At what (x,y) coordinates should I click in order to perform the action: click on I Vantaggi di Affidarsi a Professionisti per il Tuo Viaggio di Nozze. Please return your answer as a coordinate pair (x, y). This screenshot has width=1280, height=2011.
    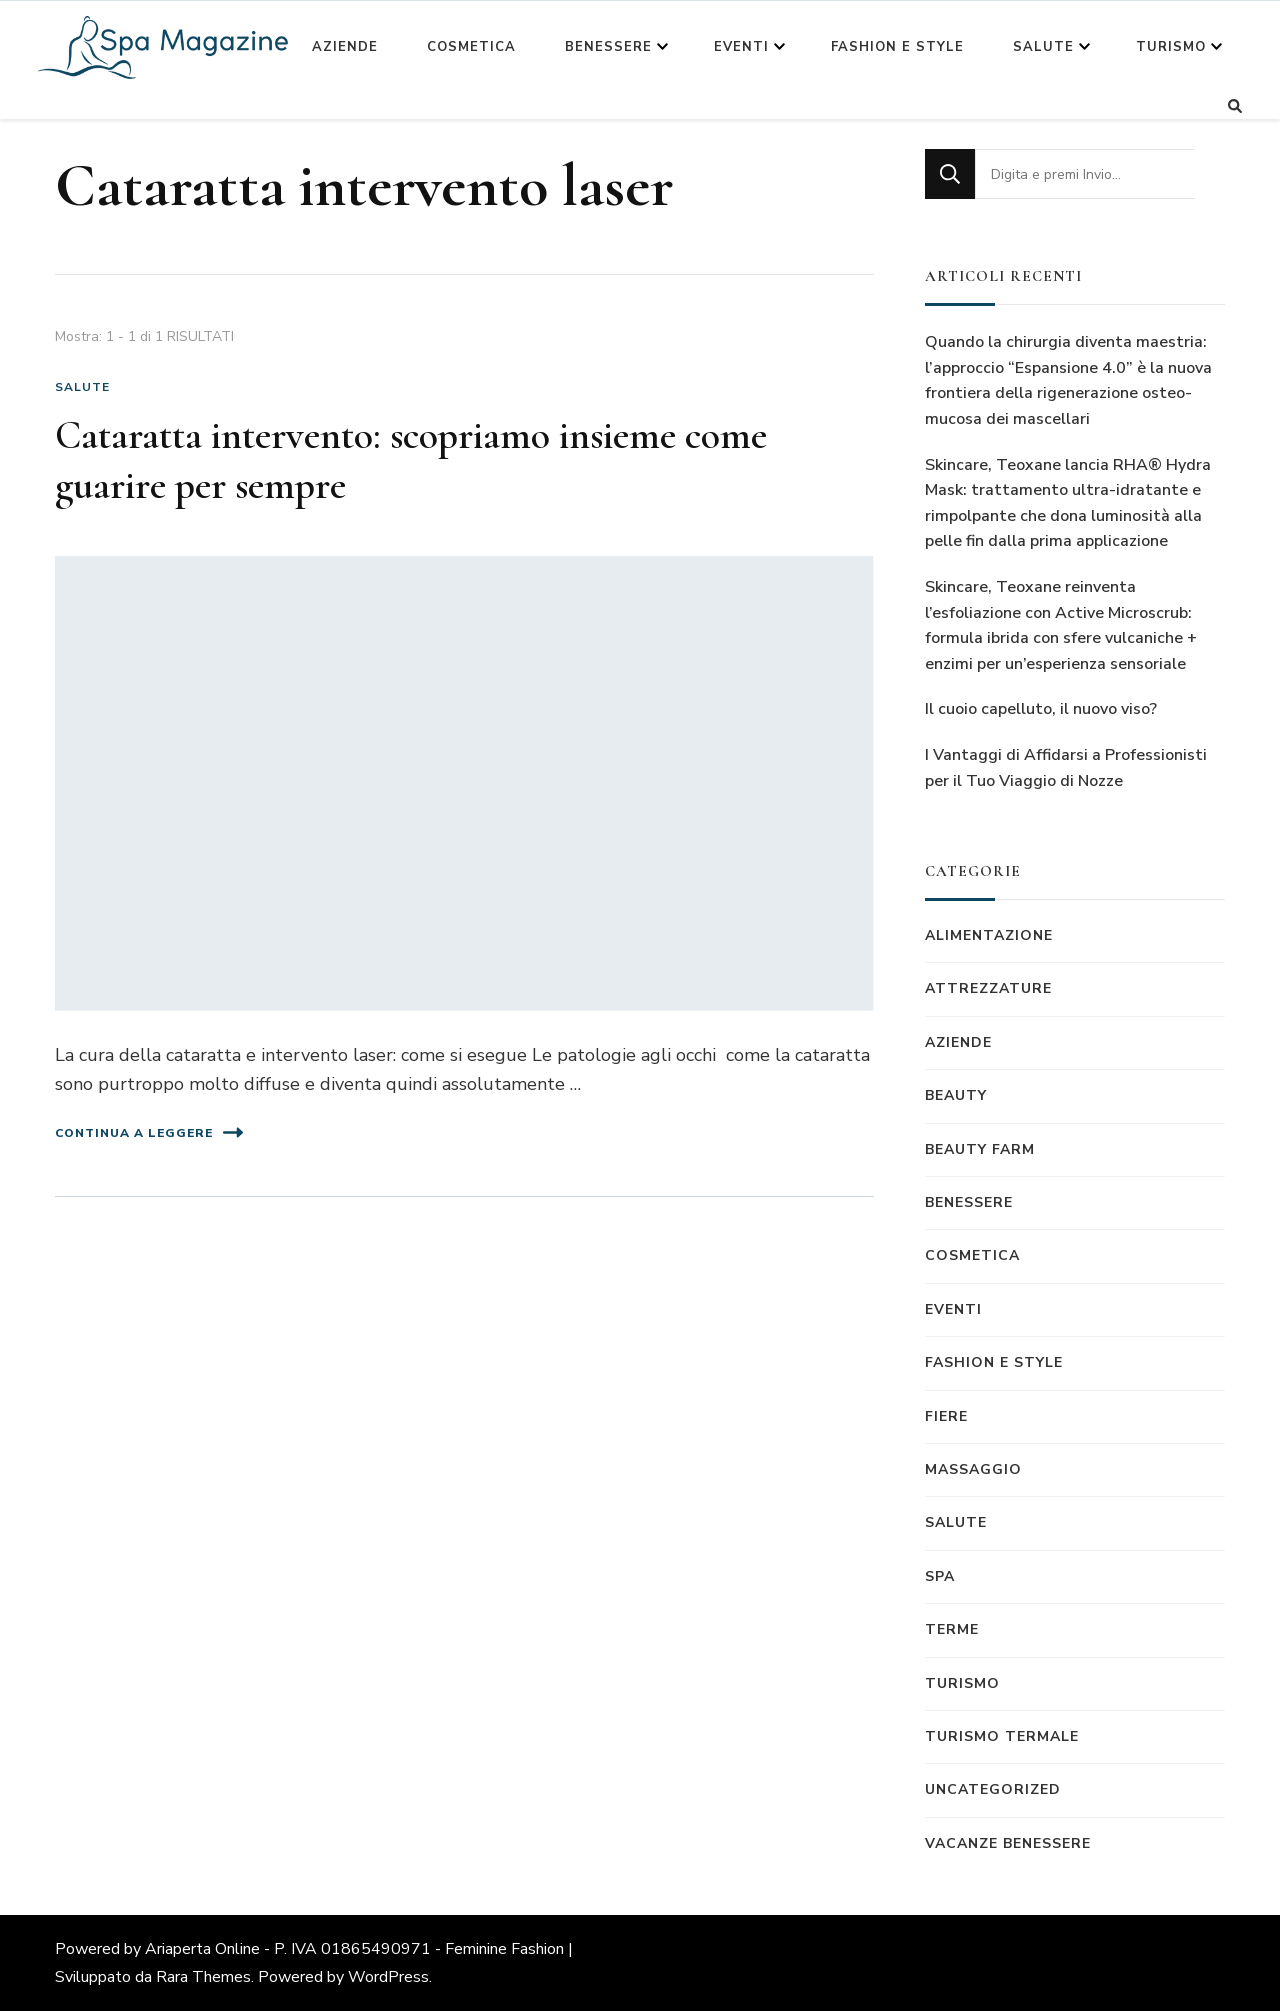
    Looking at the image, I should click on (1066, 768).